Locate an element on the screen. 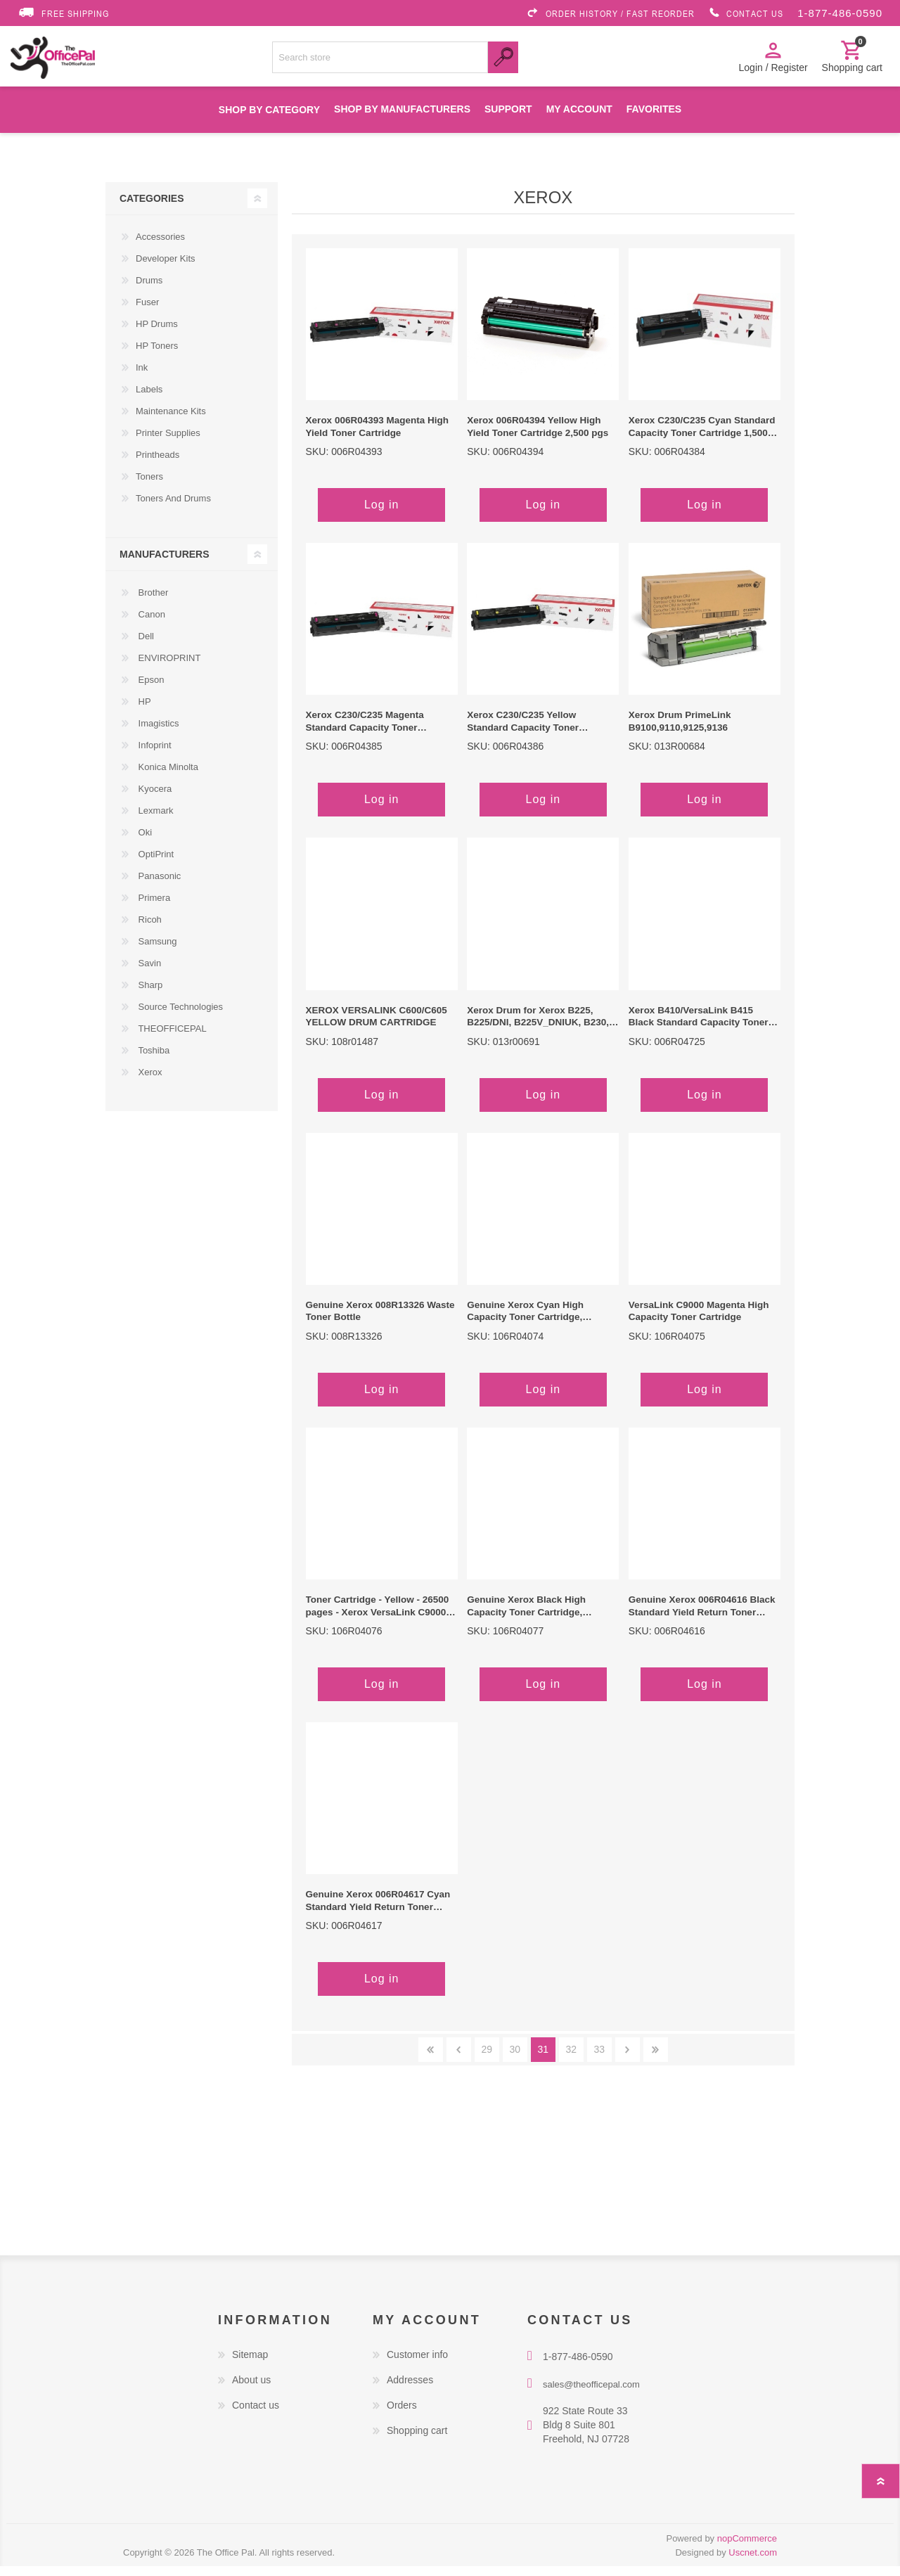  Sitemap is located at coordinates (250, 2364).